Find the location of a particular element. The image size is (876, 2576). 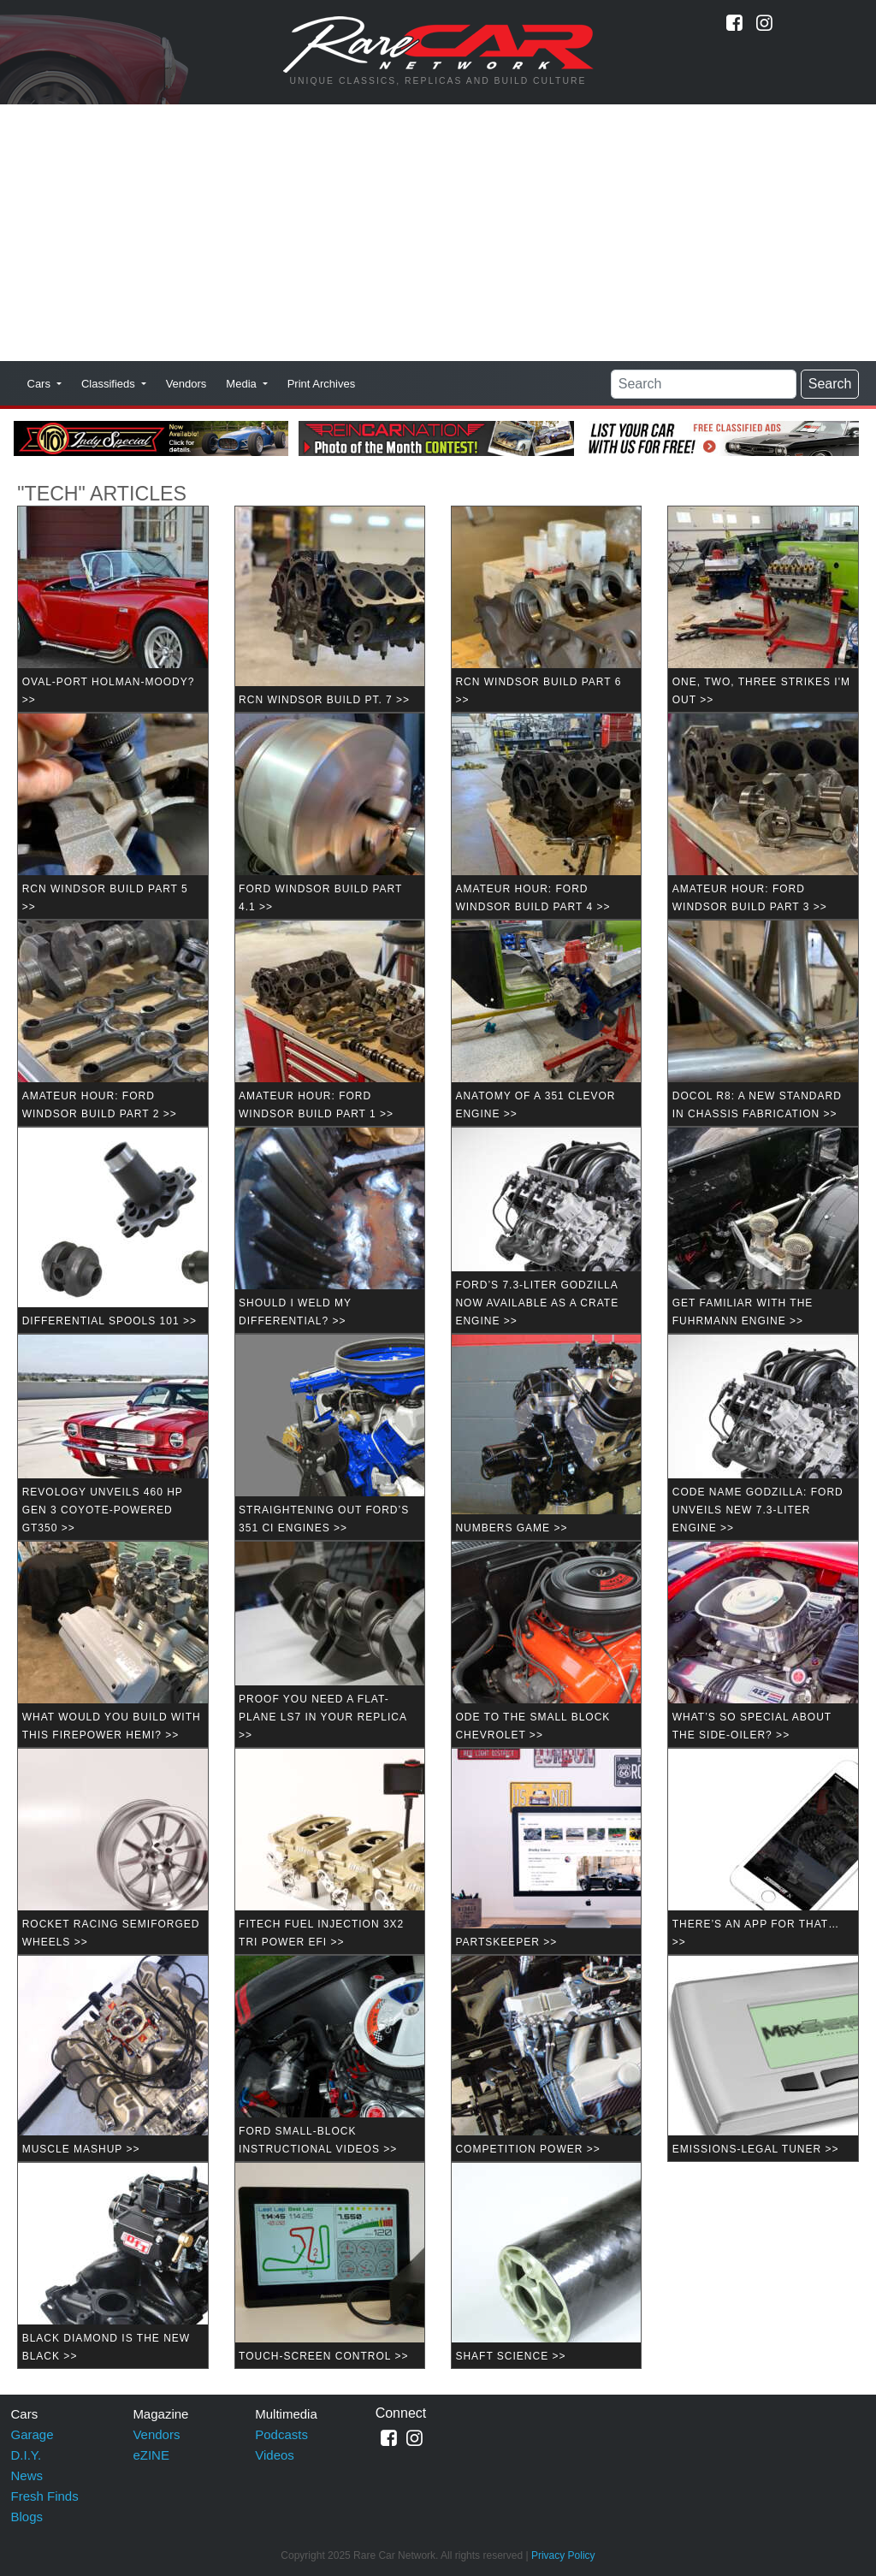

[Advertisement] is located at coordinates (438, 232).